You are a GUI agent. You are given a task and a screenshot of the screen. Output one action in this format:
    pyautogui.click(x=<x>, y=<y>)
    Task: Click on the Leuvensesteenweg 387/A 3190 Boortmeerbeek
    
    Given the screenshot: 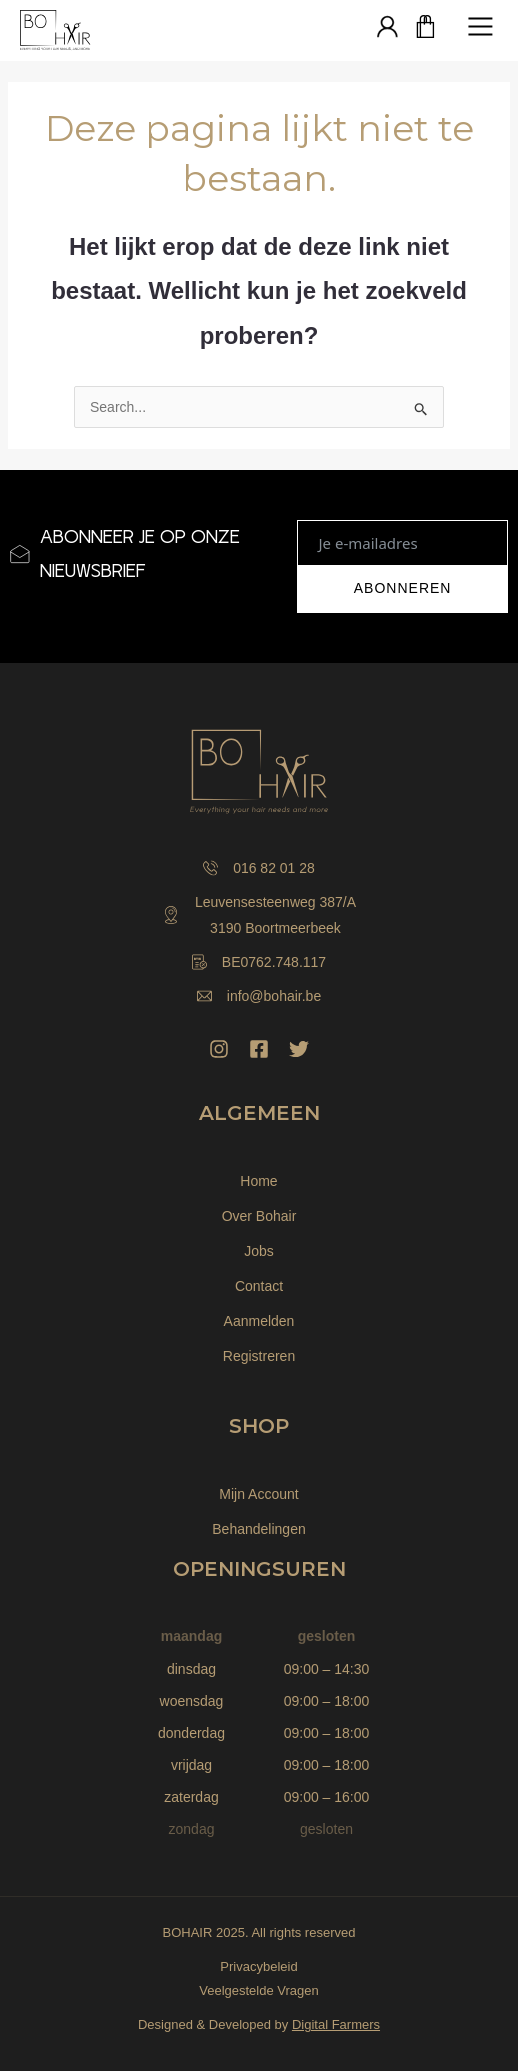 What is the action you would take?
    pyautogui.click(x=259, y=915)
    